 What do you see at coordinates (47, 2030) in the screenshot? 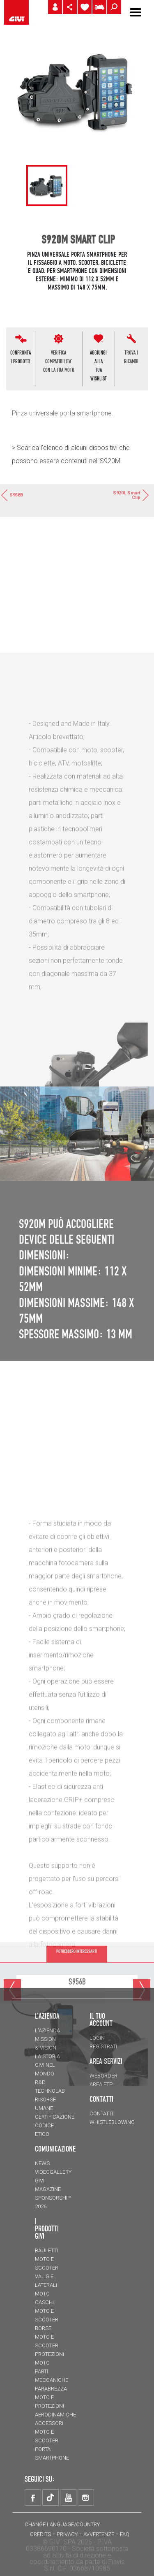
I see `L'azienda` at bounding box center [47, 2030].